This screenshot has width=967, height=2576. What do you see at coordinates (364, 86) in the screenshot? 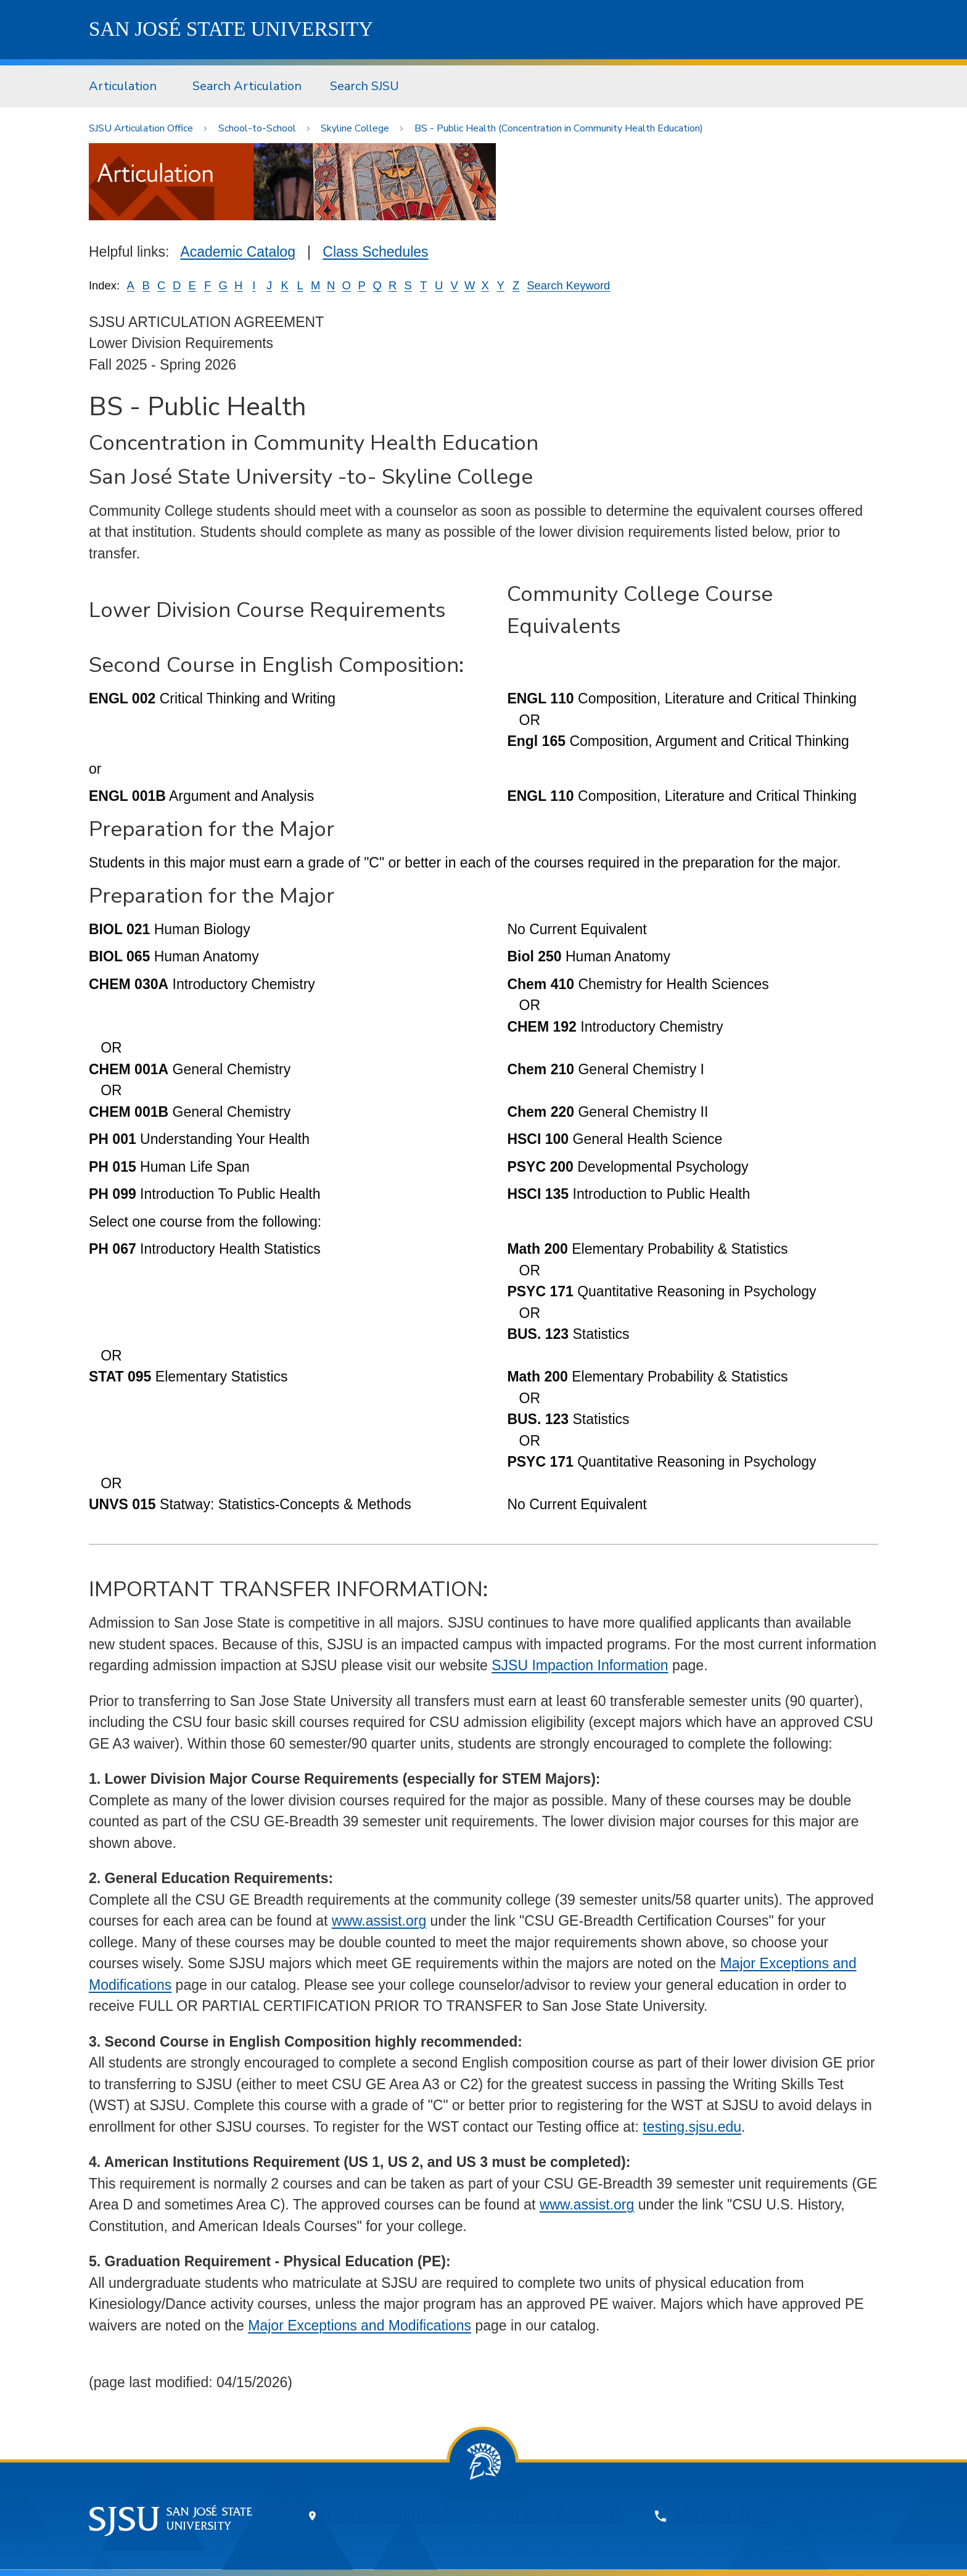
I see `Search SJSU` at bounding box center [364, 86].